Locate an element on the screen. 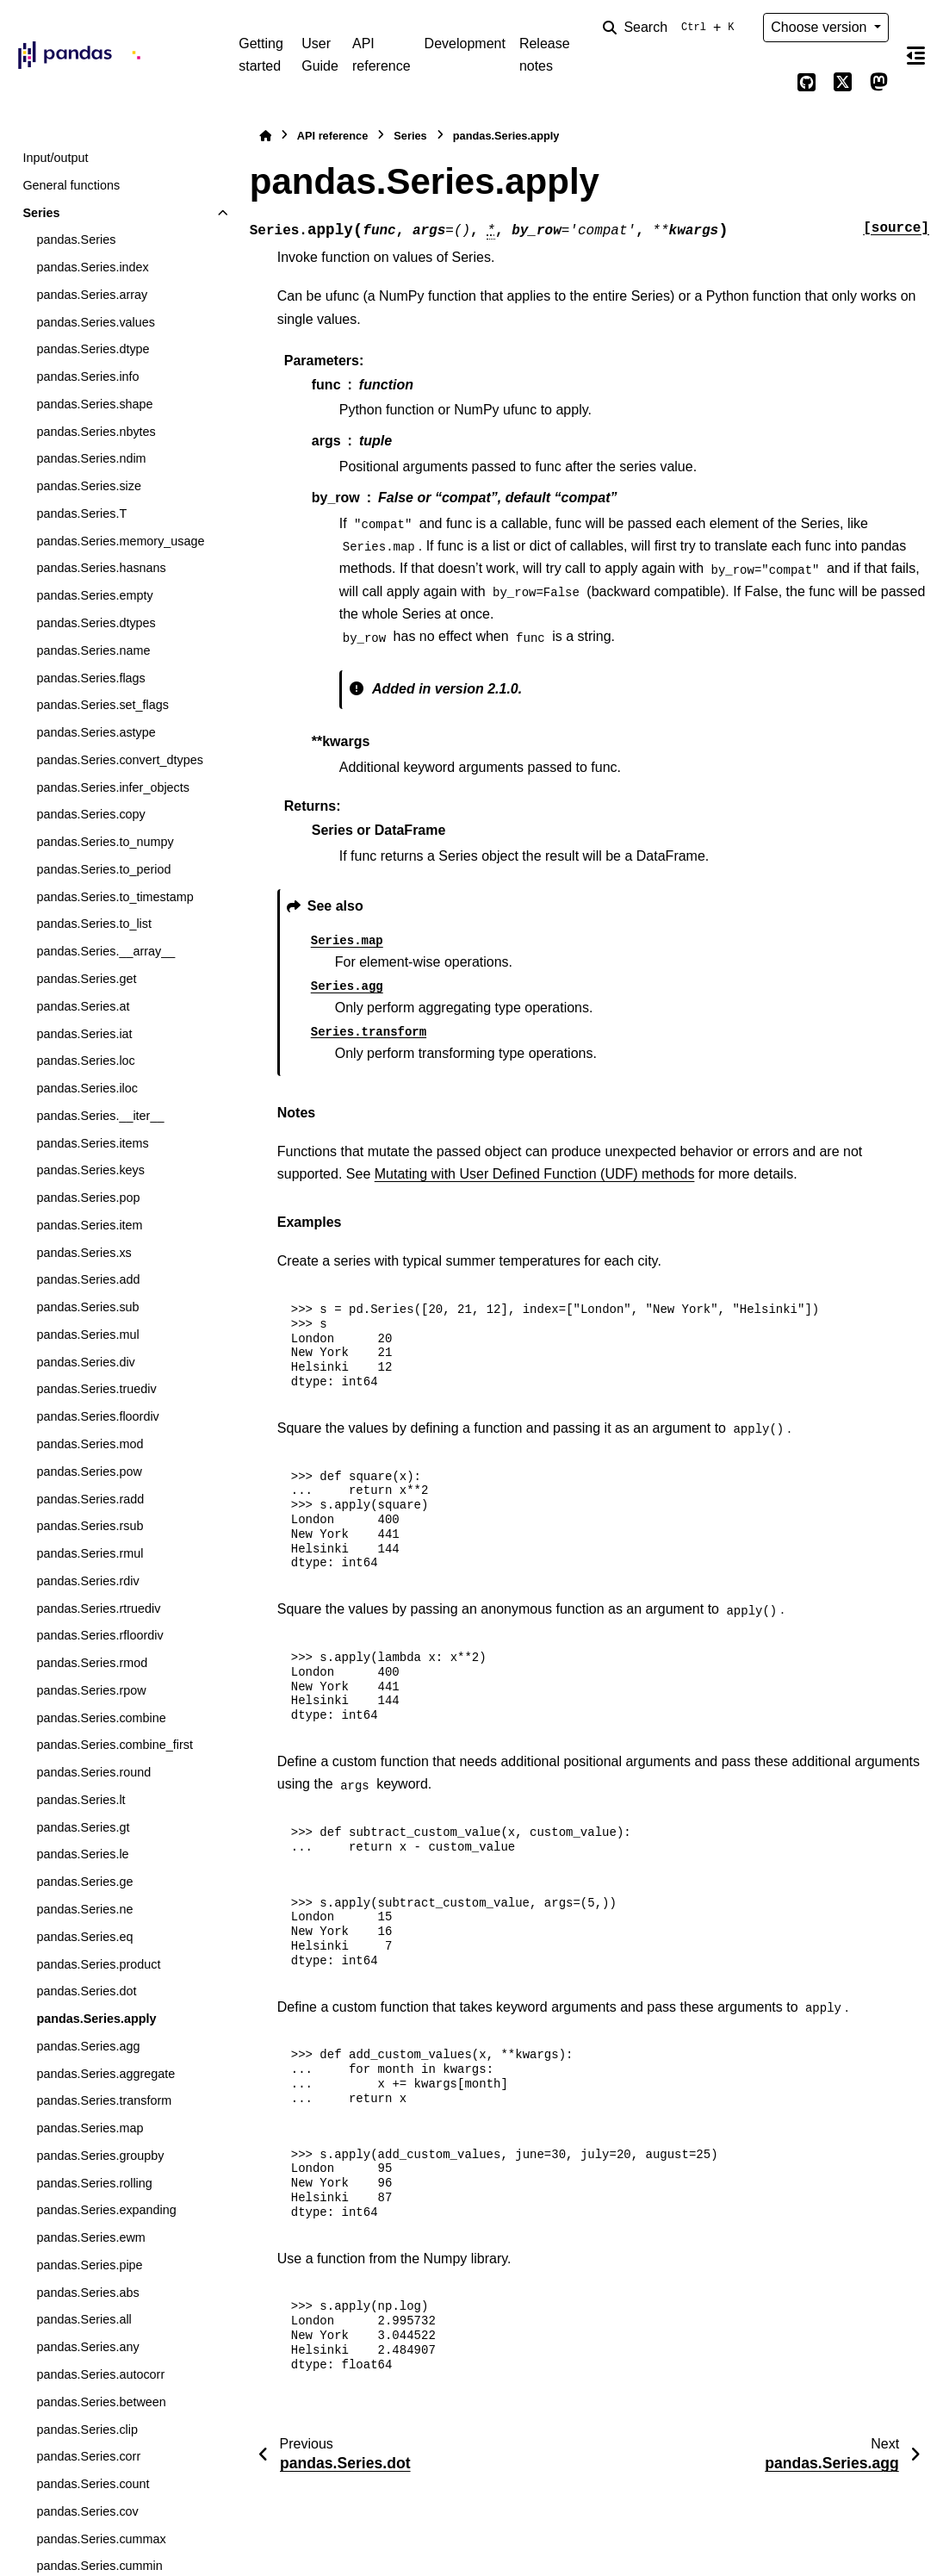 This screenshot has height=2576, width=943. pandas.Series.infer_objects is located at coordinates (112, 787).